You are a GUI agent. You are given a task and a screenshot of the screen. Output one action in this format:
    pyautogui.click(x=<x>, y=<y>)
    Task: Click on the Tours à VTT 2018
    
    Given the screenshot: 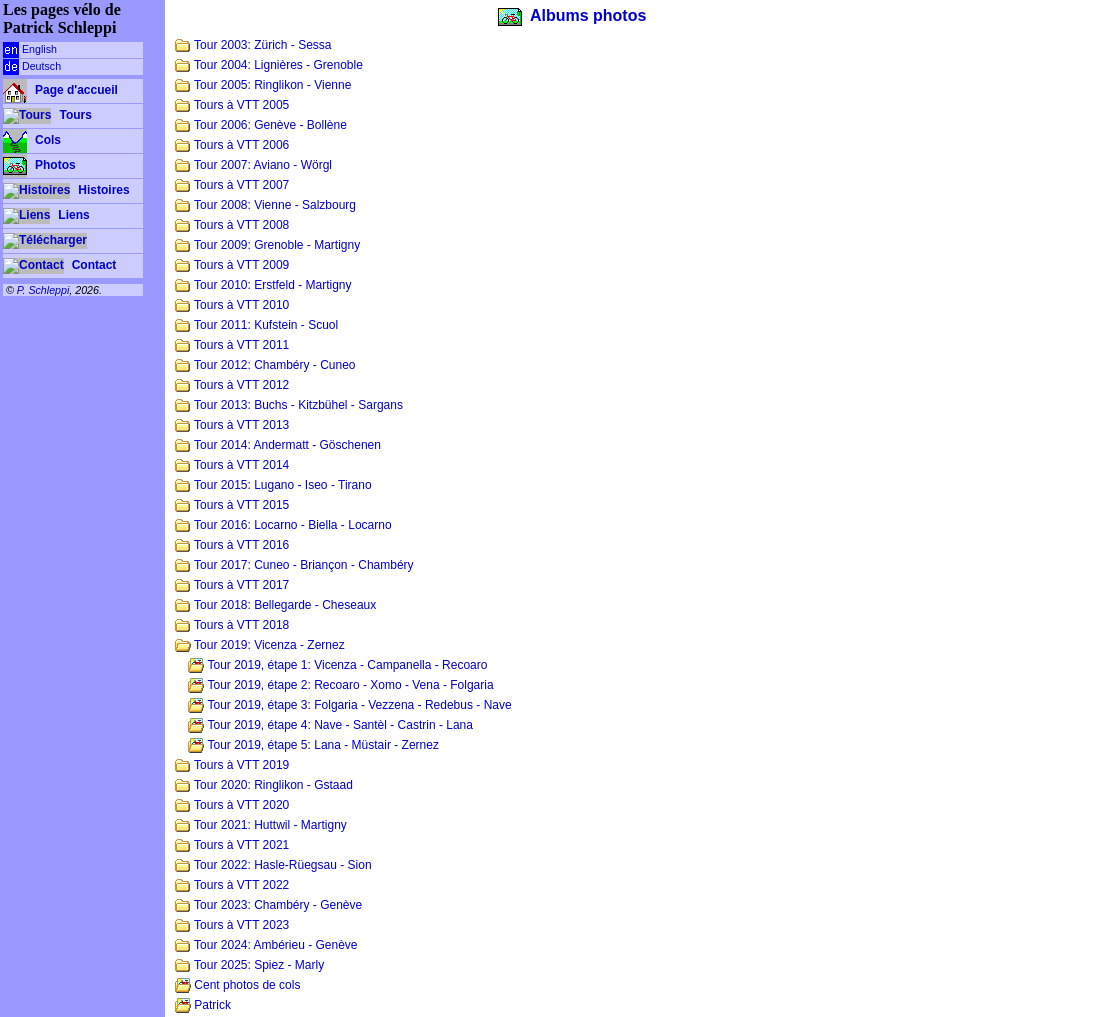 What is the action you would take?
    pyautogui.click(x=232, y=625)
    